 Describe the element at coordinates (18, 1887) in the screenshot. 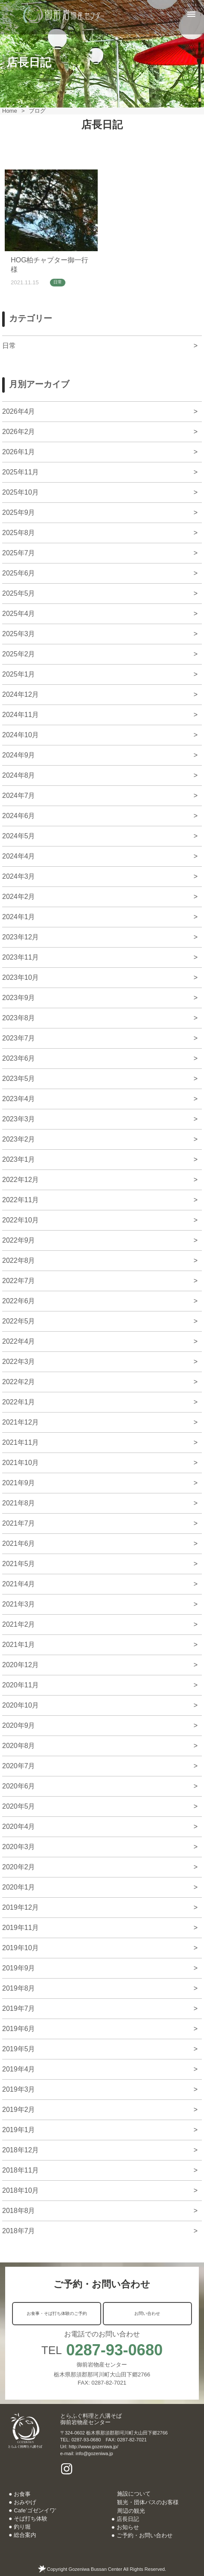

I see `2020年1月` at that location.